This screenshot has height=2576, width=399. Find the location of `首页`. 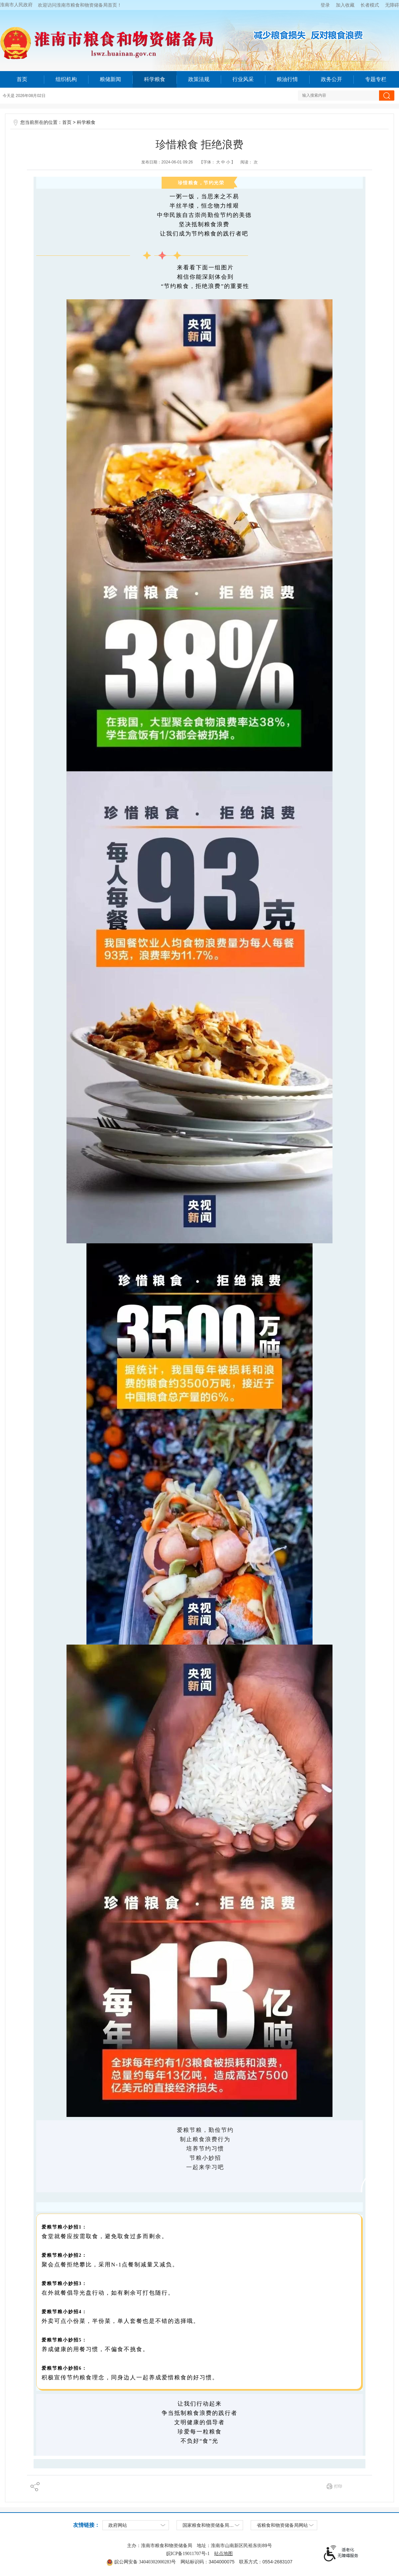

首页 is located at coordinates (22, 79).